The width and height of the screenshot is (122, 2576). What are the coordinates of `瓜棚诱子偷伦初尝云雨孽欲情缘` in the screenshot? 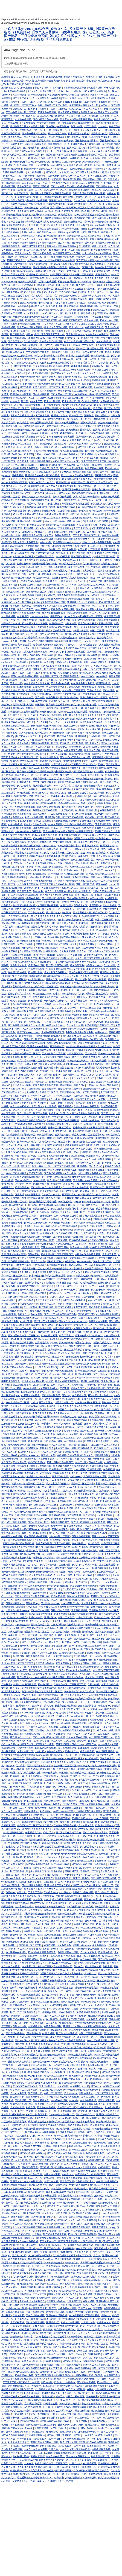 It's located at (35, 821).